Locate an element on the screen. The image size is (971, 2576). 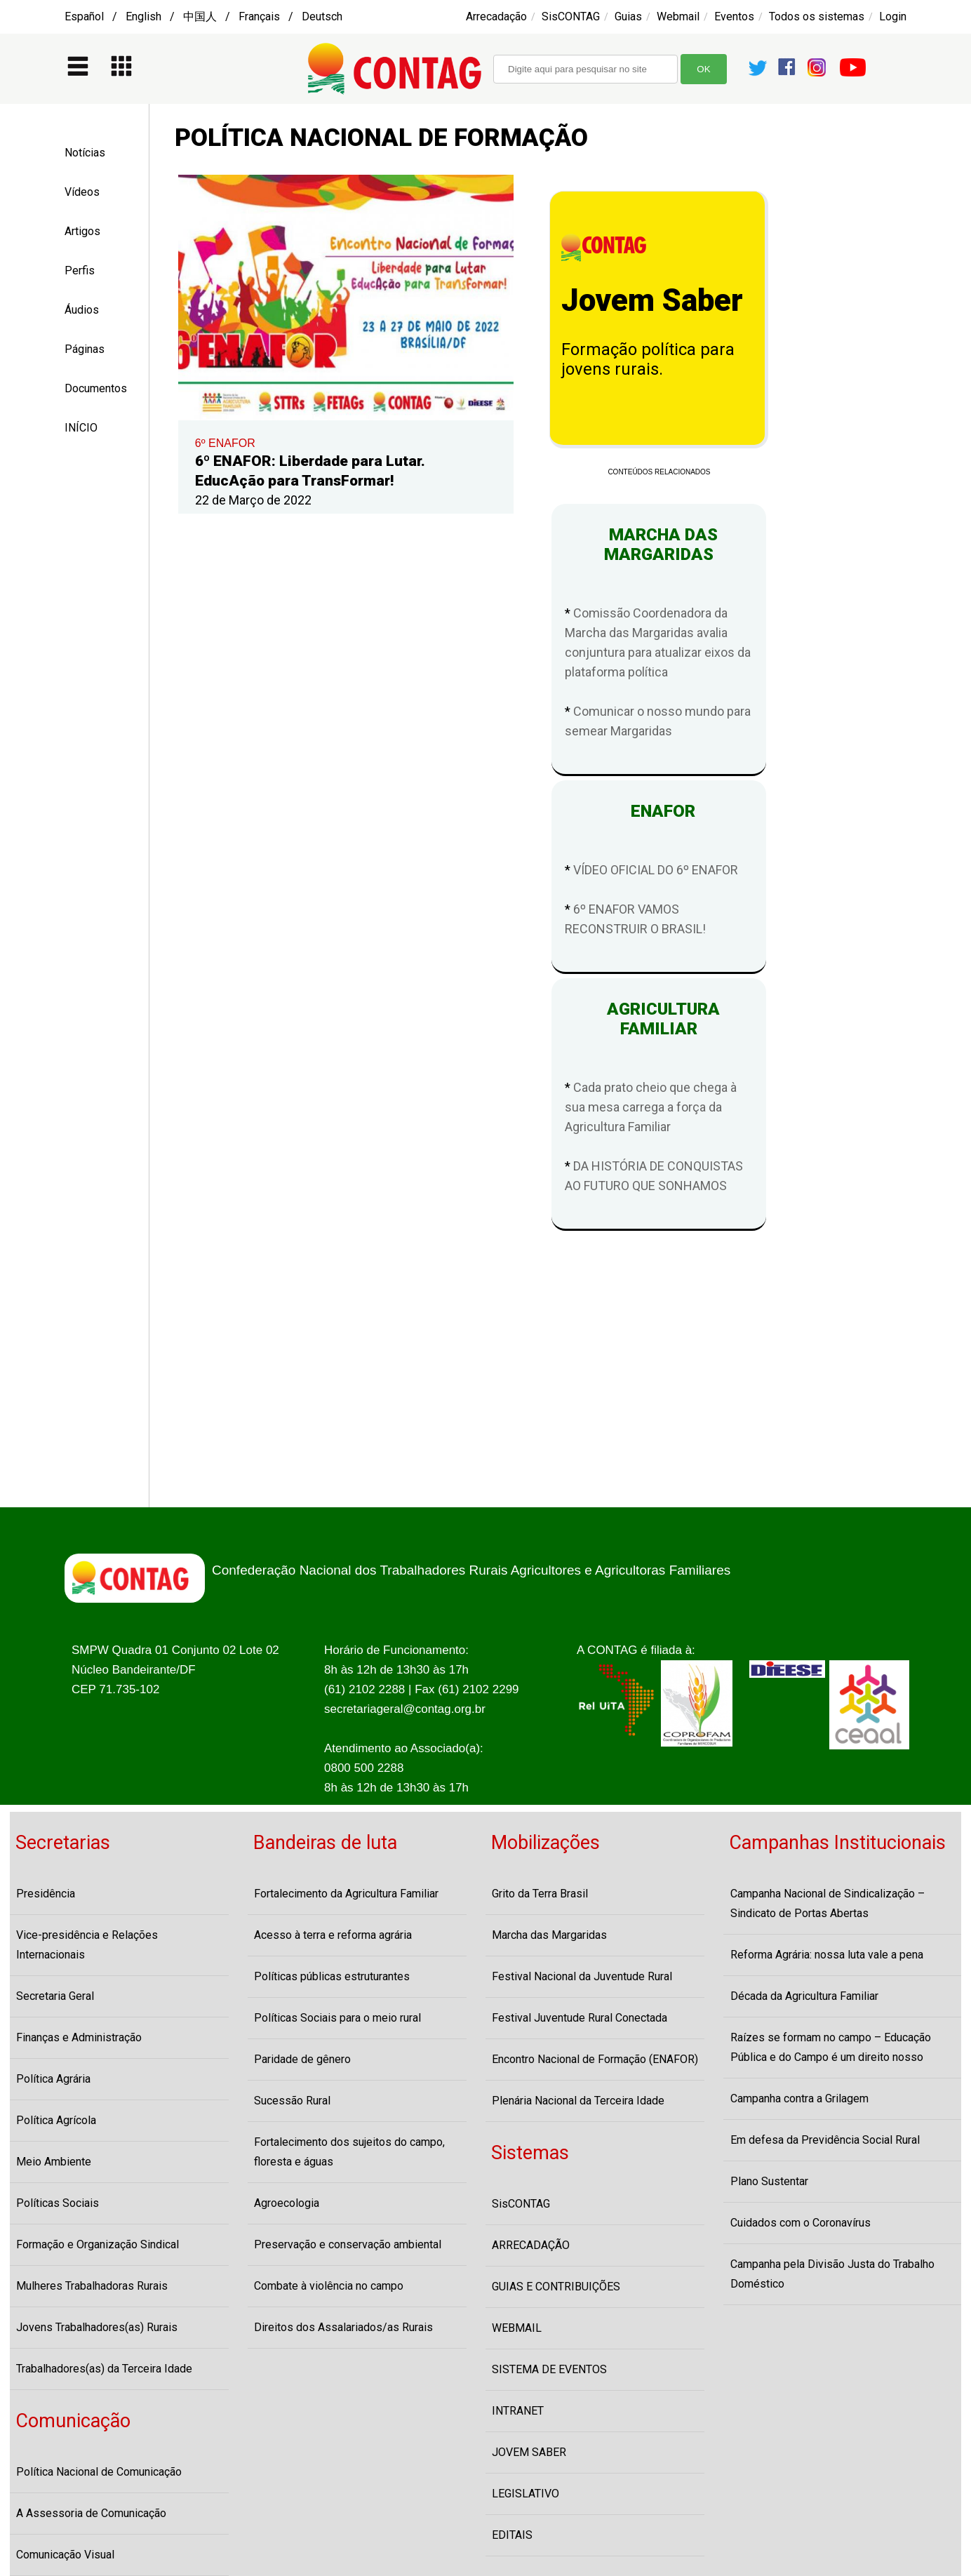
Reforma Agrária: nossa luta vale a pena is located at coordinates (826, 1954).